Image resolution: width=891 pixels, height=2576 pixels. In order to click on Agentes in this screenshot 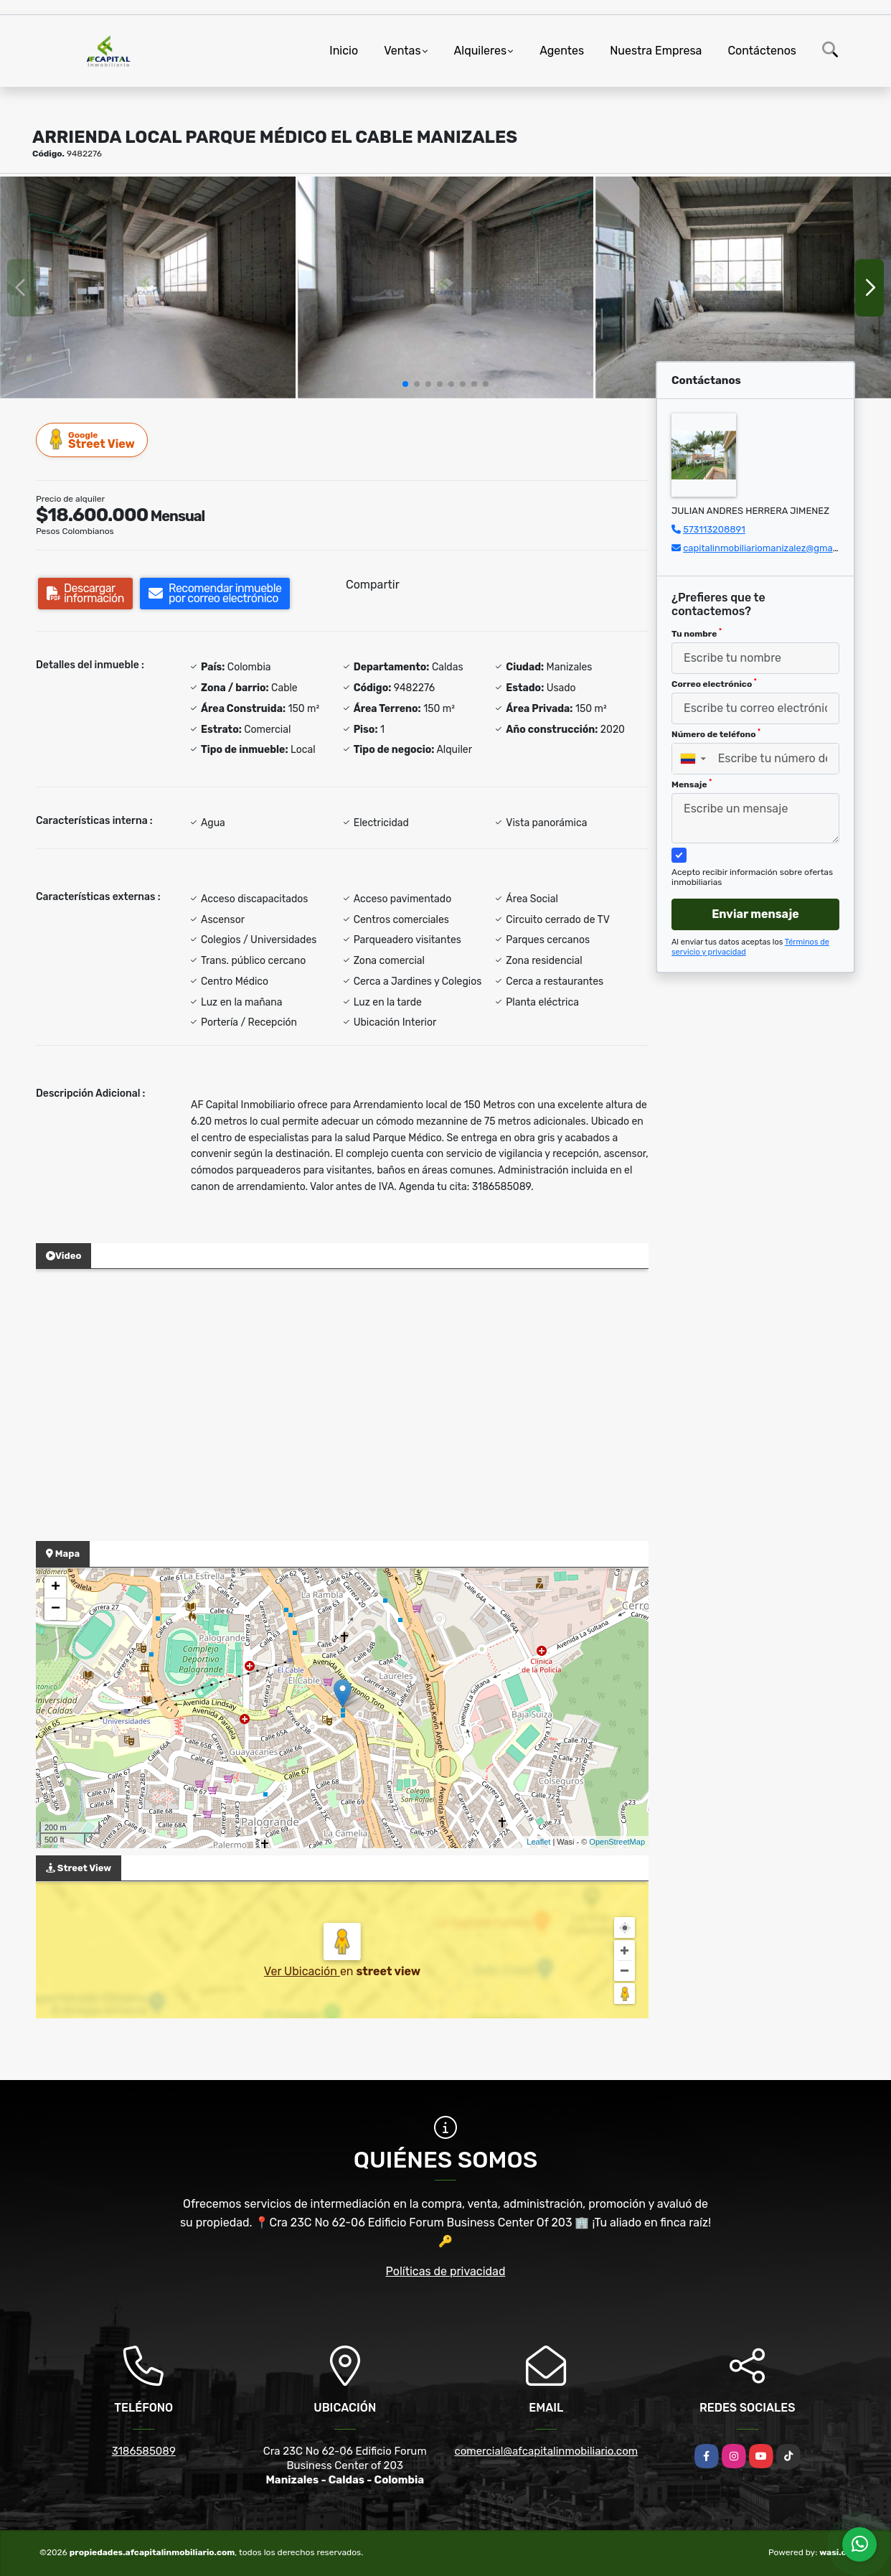, I will do `click(561, 50)`.